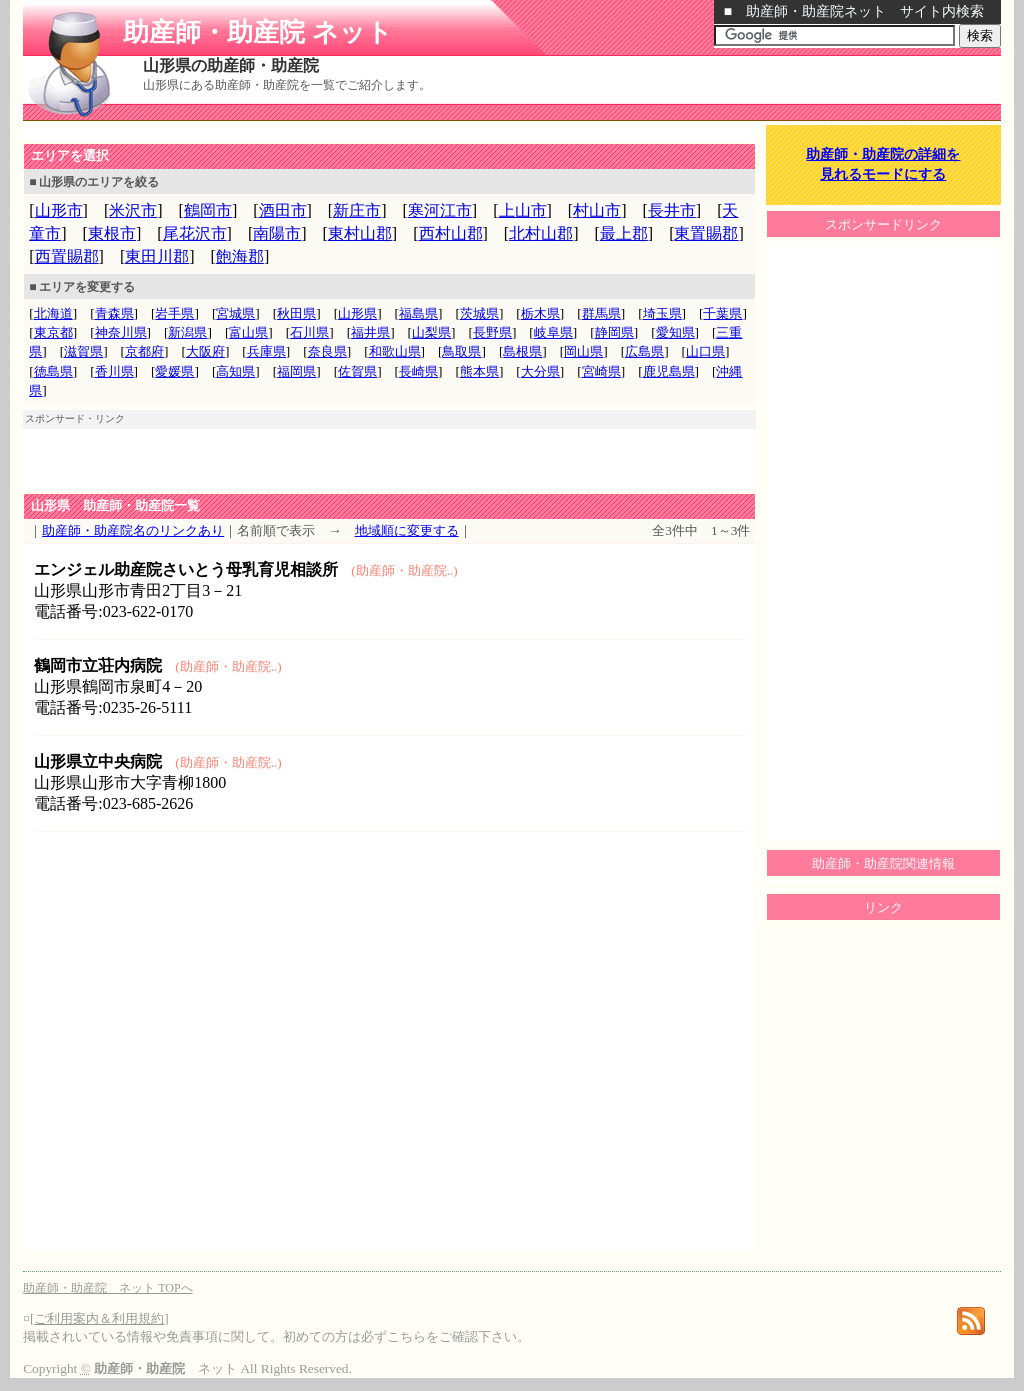 The height and width of the screenshot is (1391, 1024). What do you see at coordinates (240, 256) in the screenshot?
I see `飽海郡` at bounding box center [240, 256].